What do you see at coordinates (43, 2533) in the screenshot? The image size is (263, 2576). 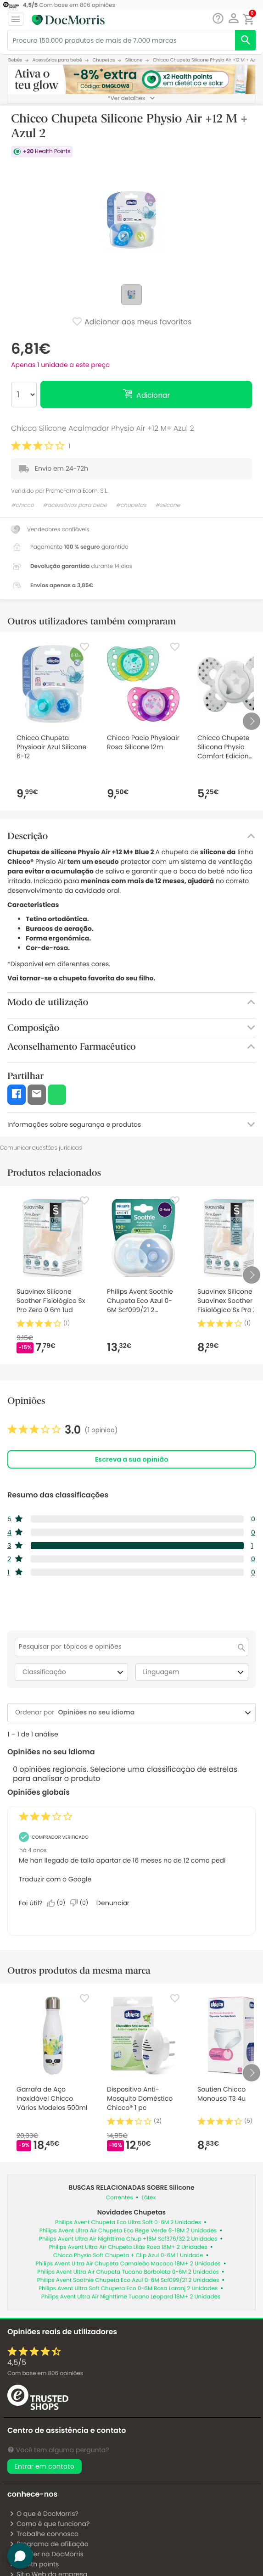 I see `Trabalhe connosco` at bounding box center [43, 2533].